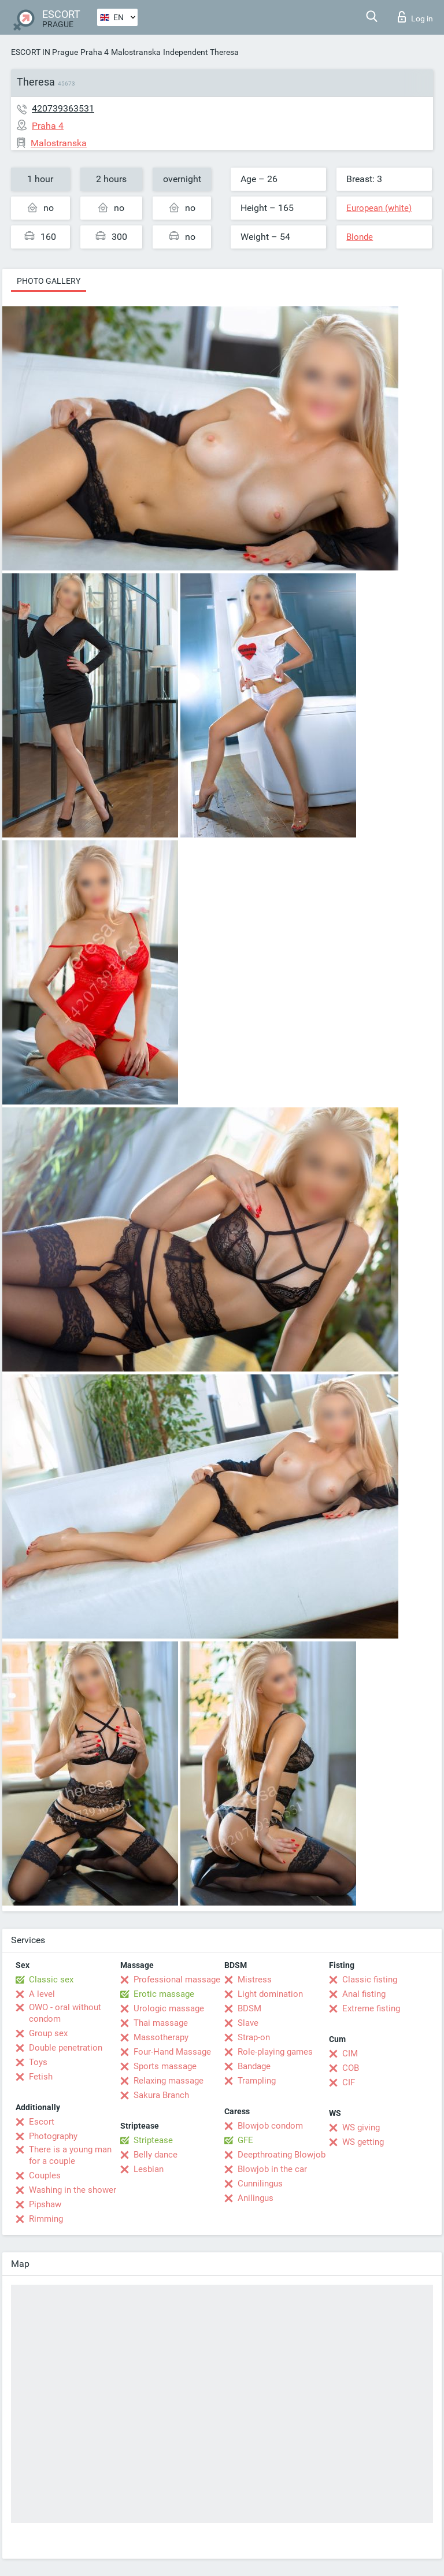  What do you see at coordinates (363, 2142) in the screenshot?
I see `WS getting` at bounding box center [363, 2142].